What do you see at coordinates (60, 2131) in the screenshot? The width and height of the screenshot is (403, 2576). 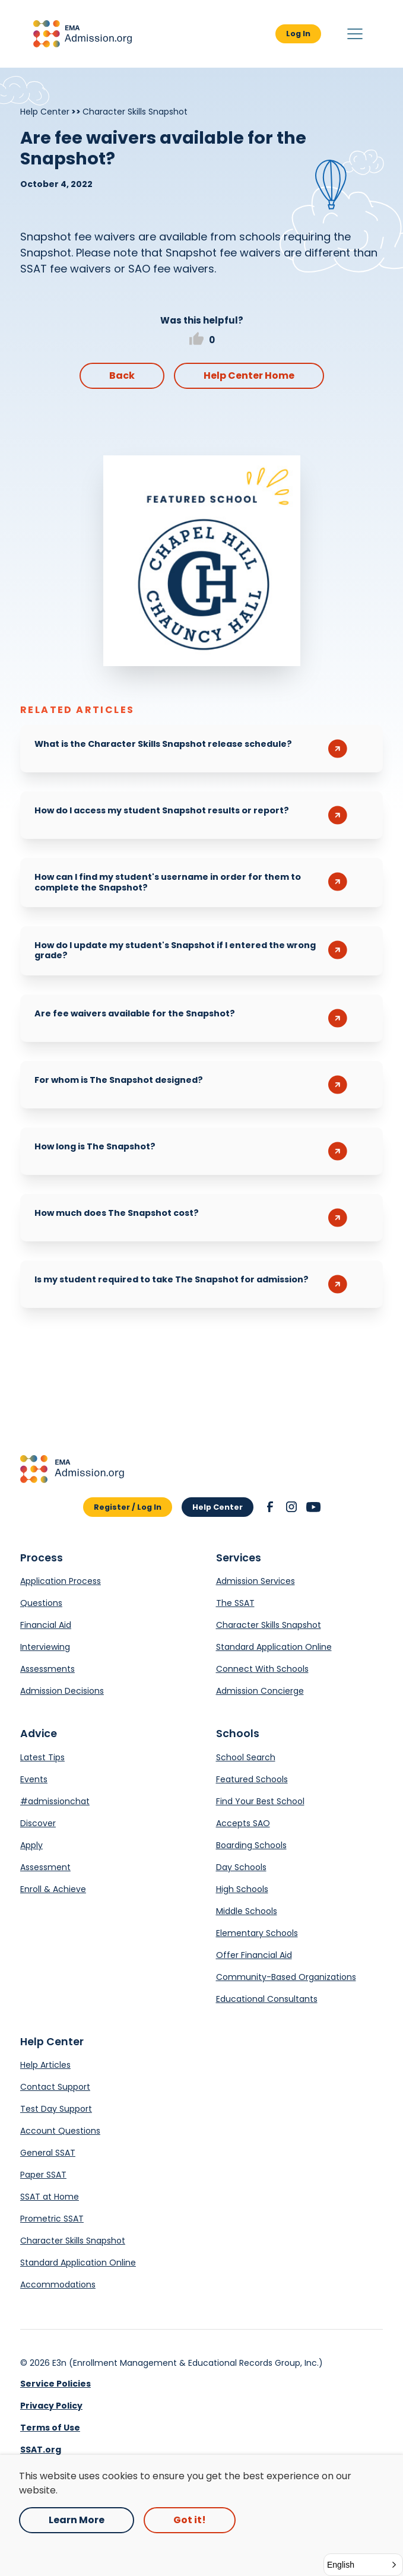 I see `Account Questions` at bounding box center [60, 2131].